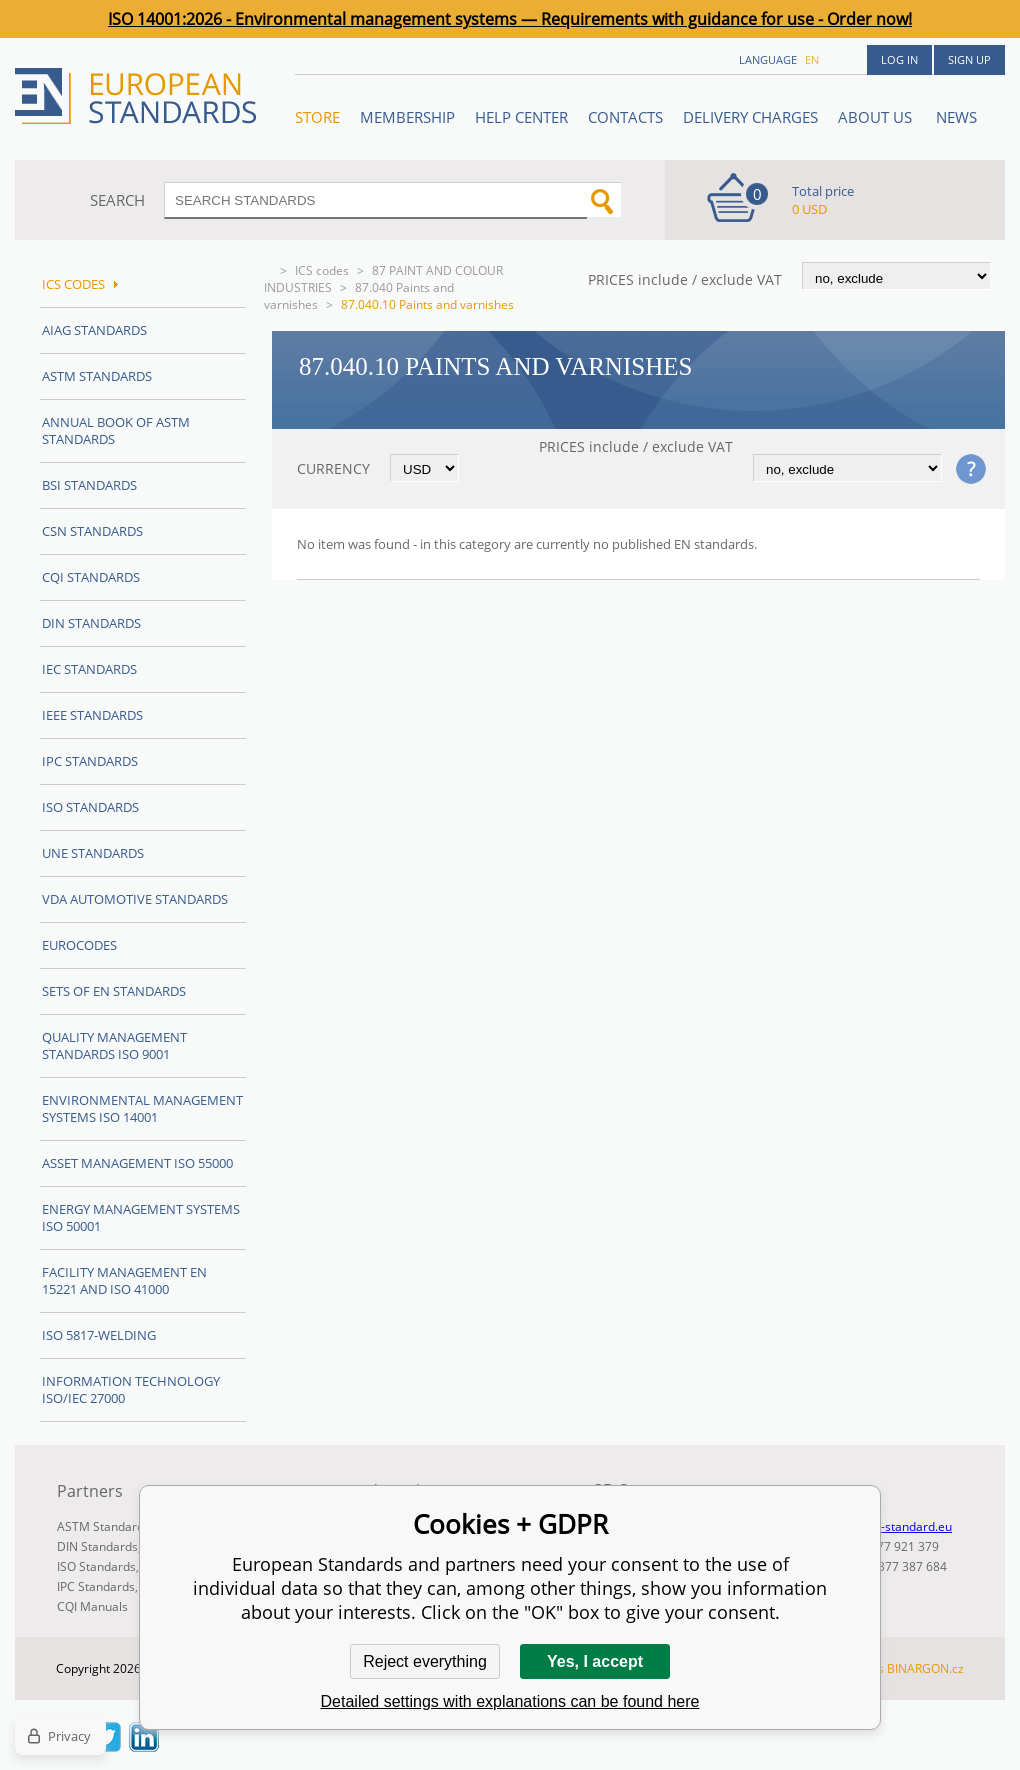  Describe the element at coordinates (322, 270) in the screenshot. I see `ICS codes` at that location.